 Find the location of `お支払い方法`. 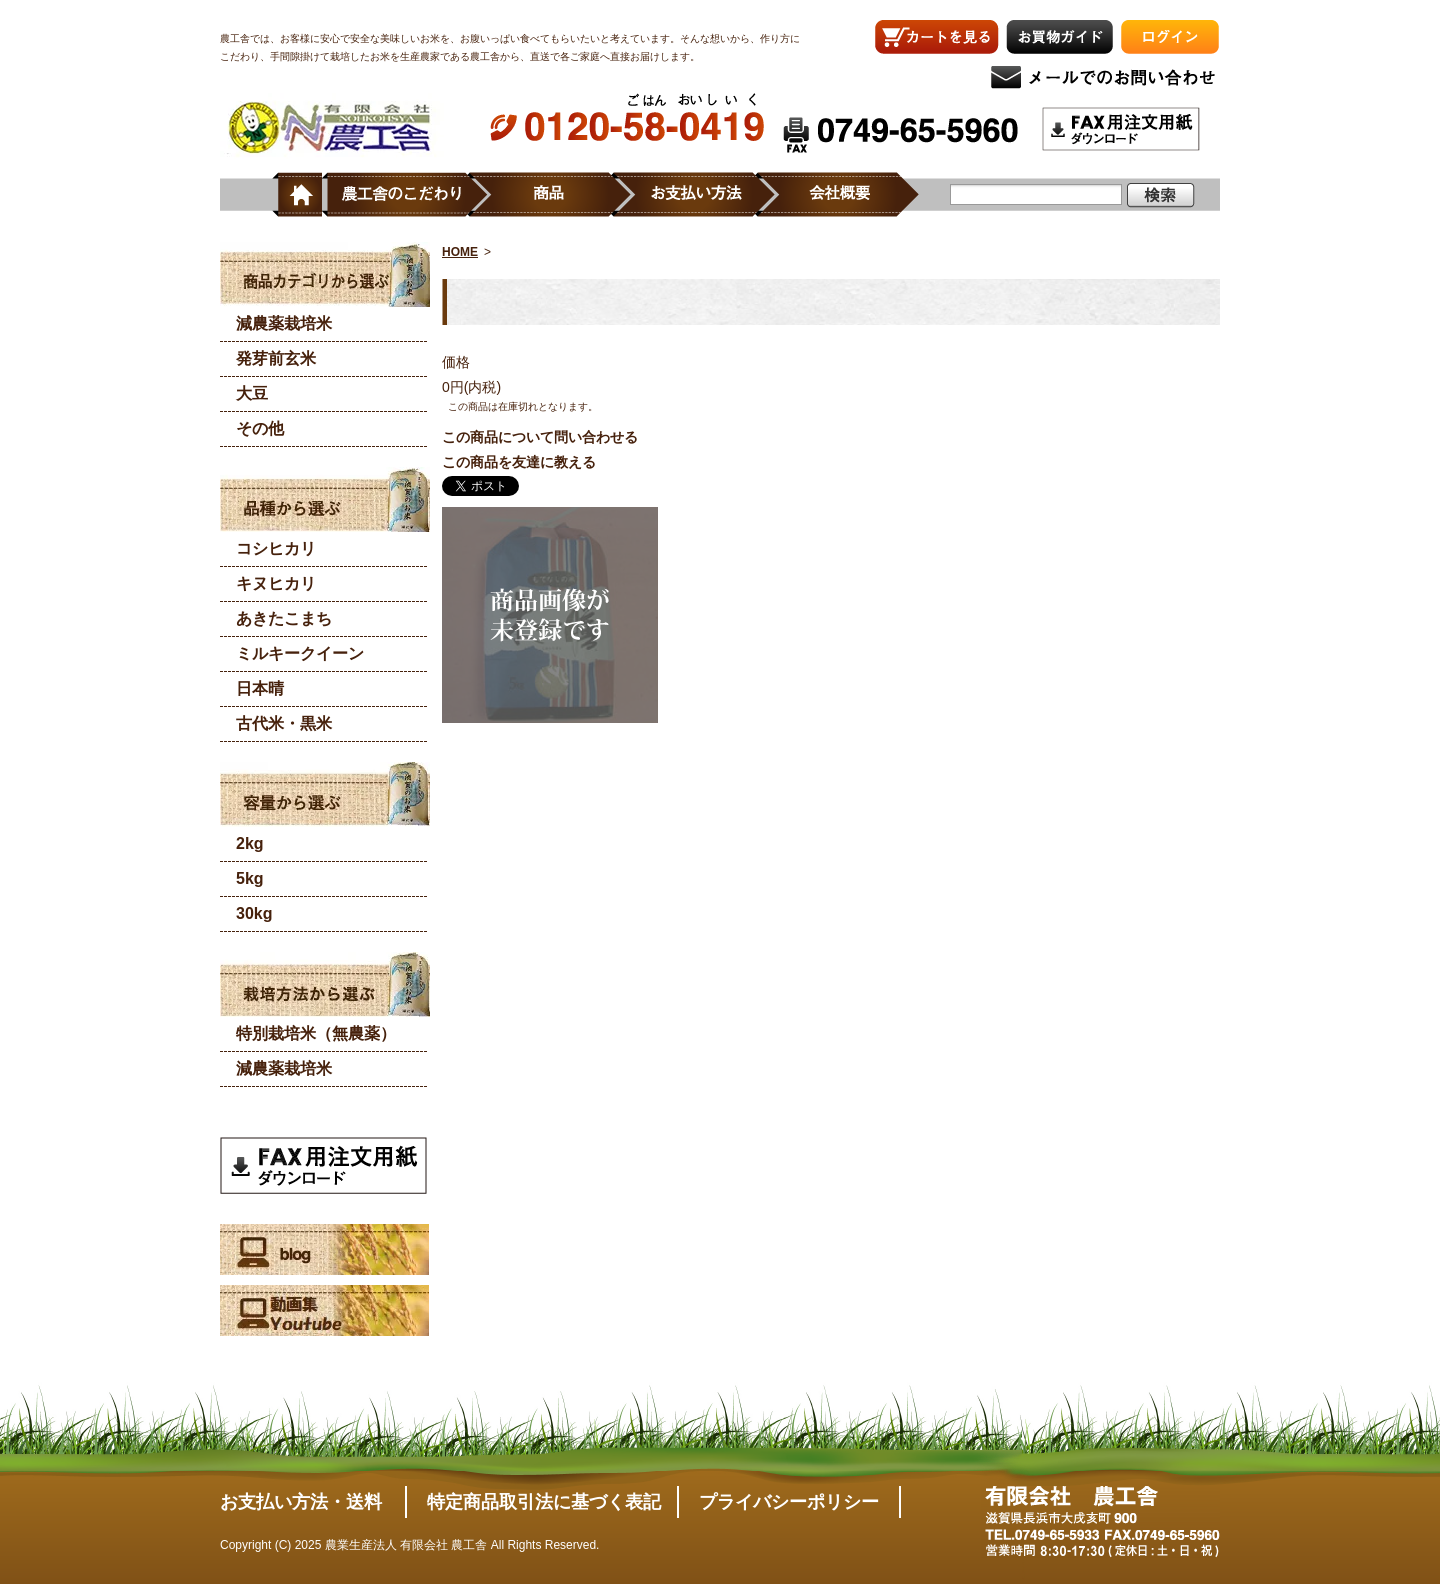

お支払い方法 is located at coordinates (703, 194).